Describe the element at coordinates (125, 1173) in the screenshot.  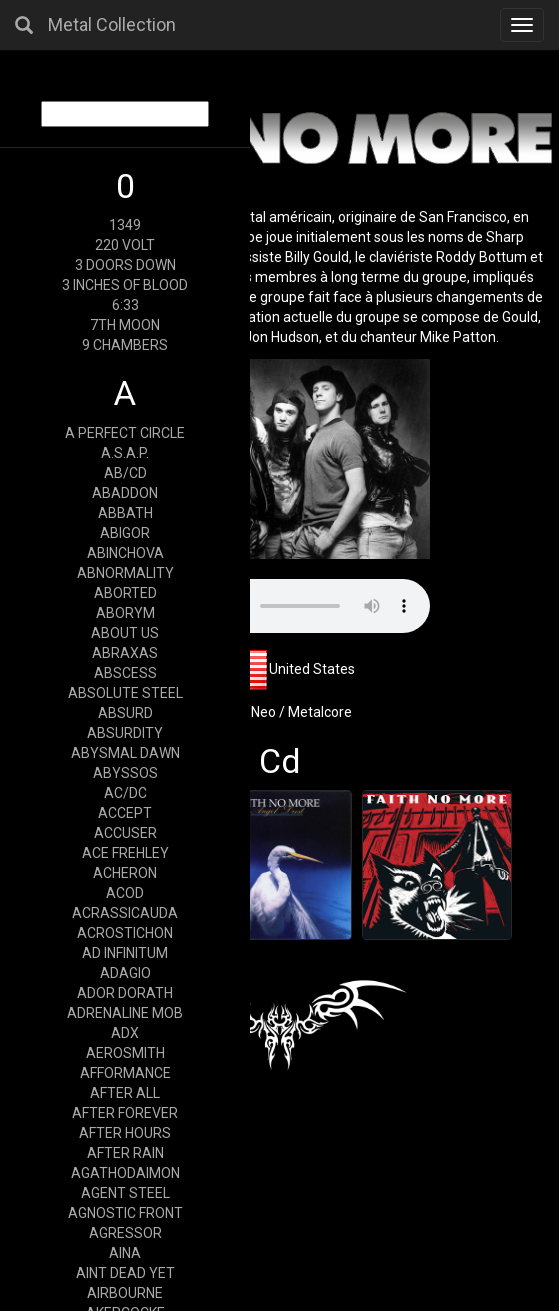
I see `AGATHODAIMON` at that location.